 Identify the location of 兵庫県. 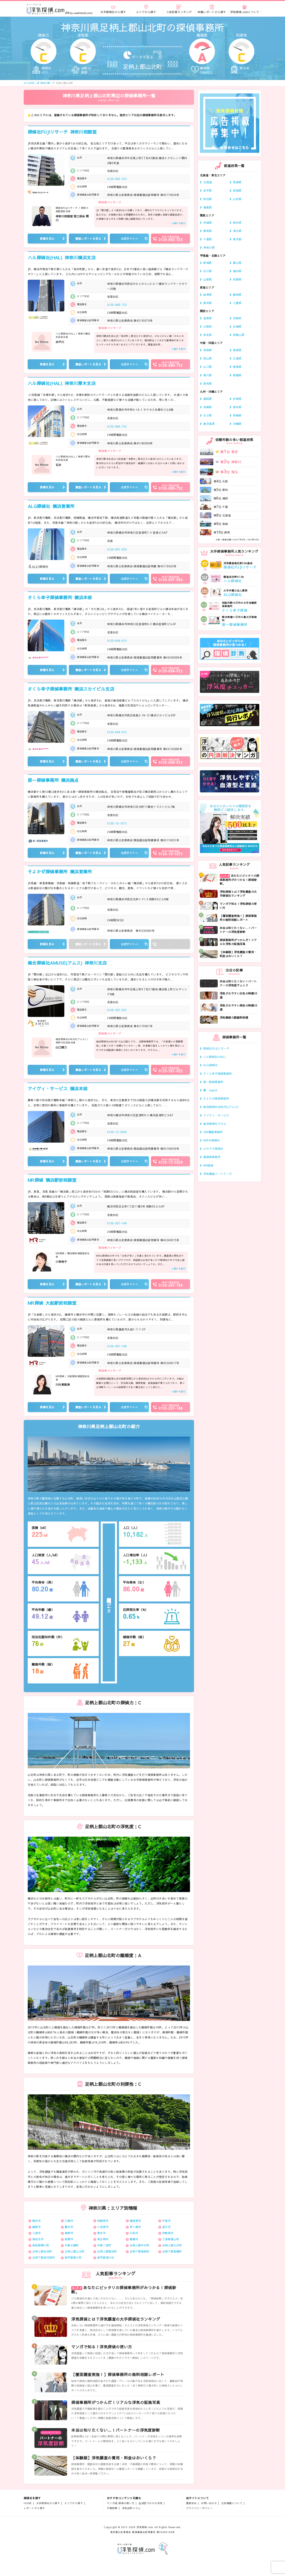
(237, 326).